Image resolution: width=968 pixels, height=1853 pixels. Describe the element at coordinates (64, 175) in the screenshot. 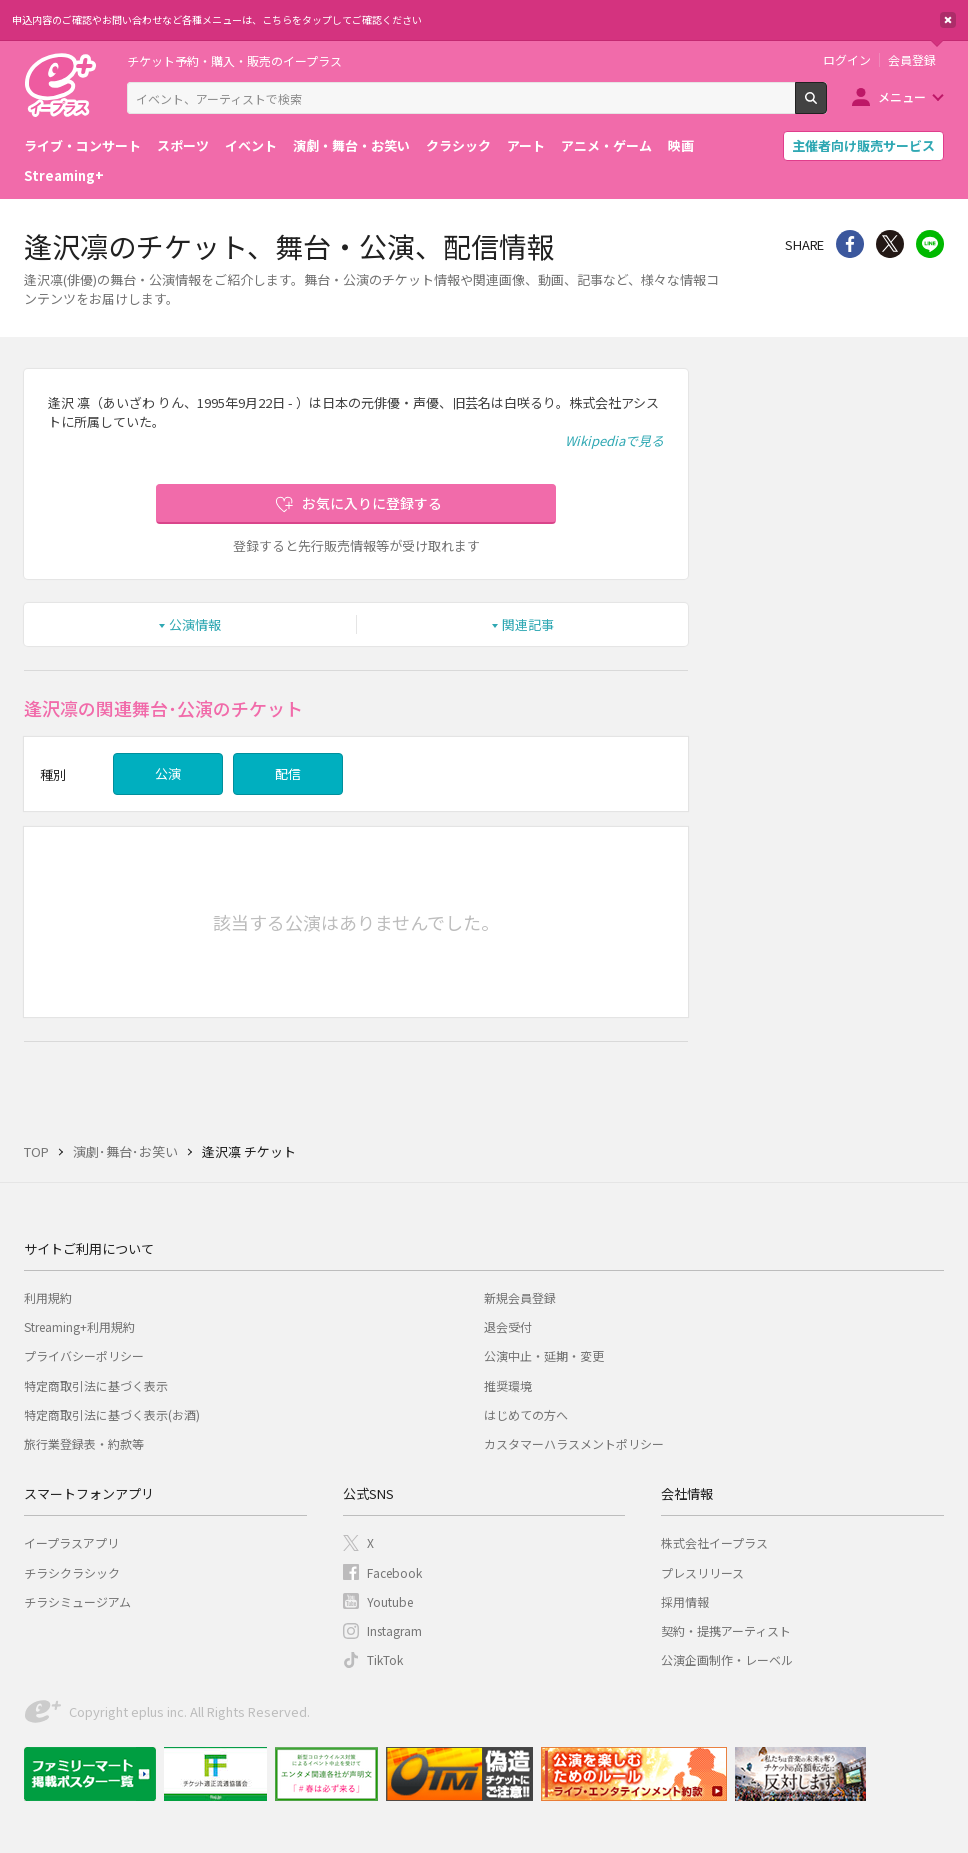

I see `Streaming+` at that location.